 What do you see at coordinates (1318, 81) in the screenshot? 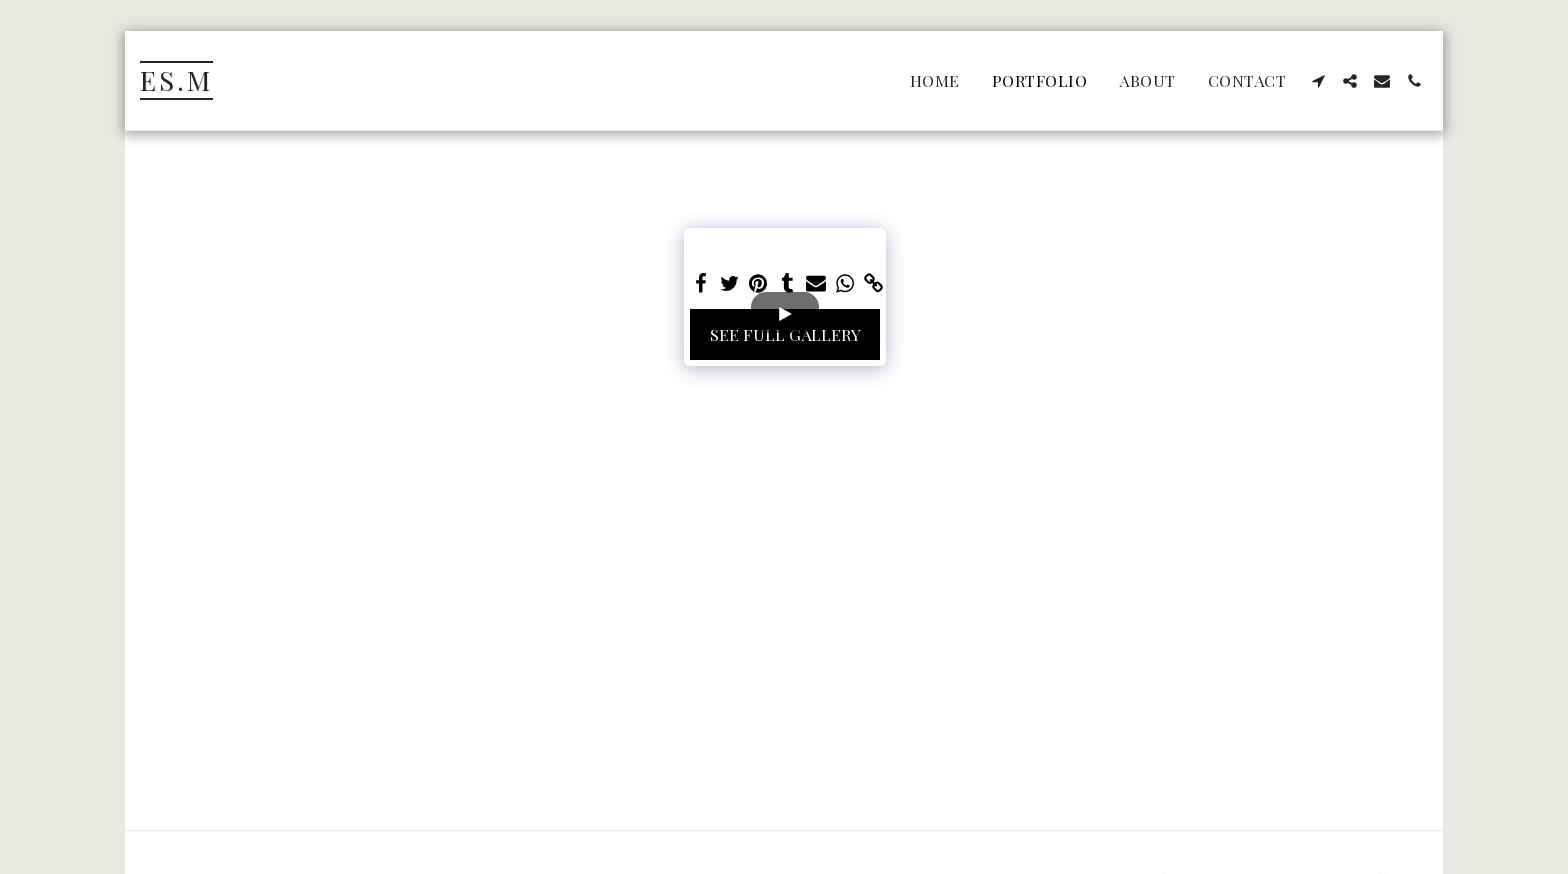
I see `[button]` at bounding box center [1318, 81].